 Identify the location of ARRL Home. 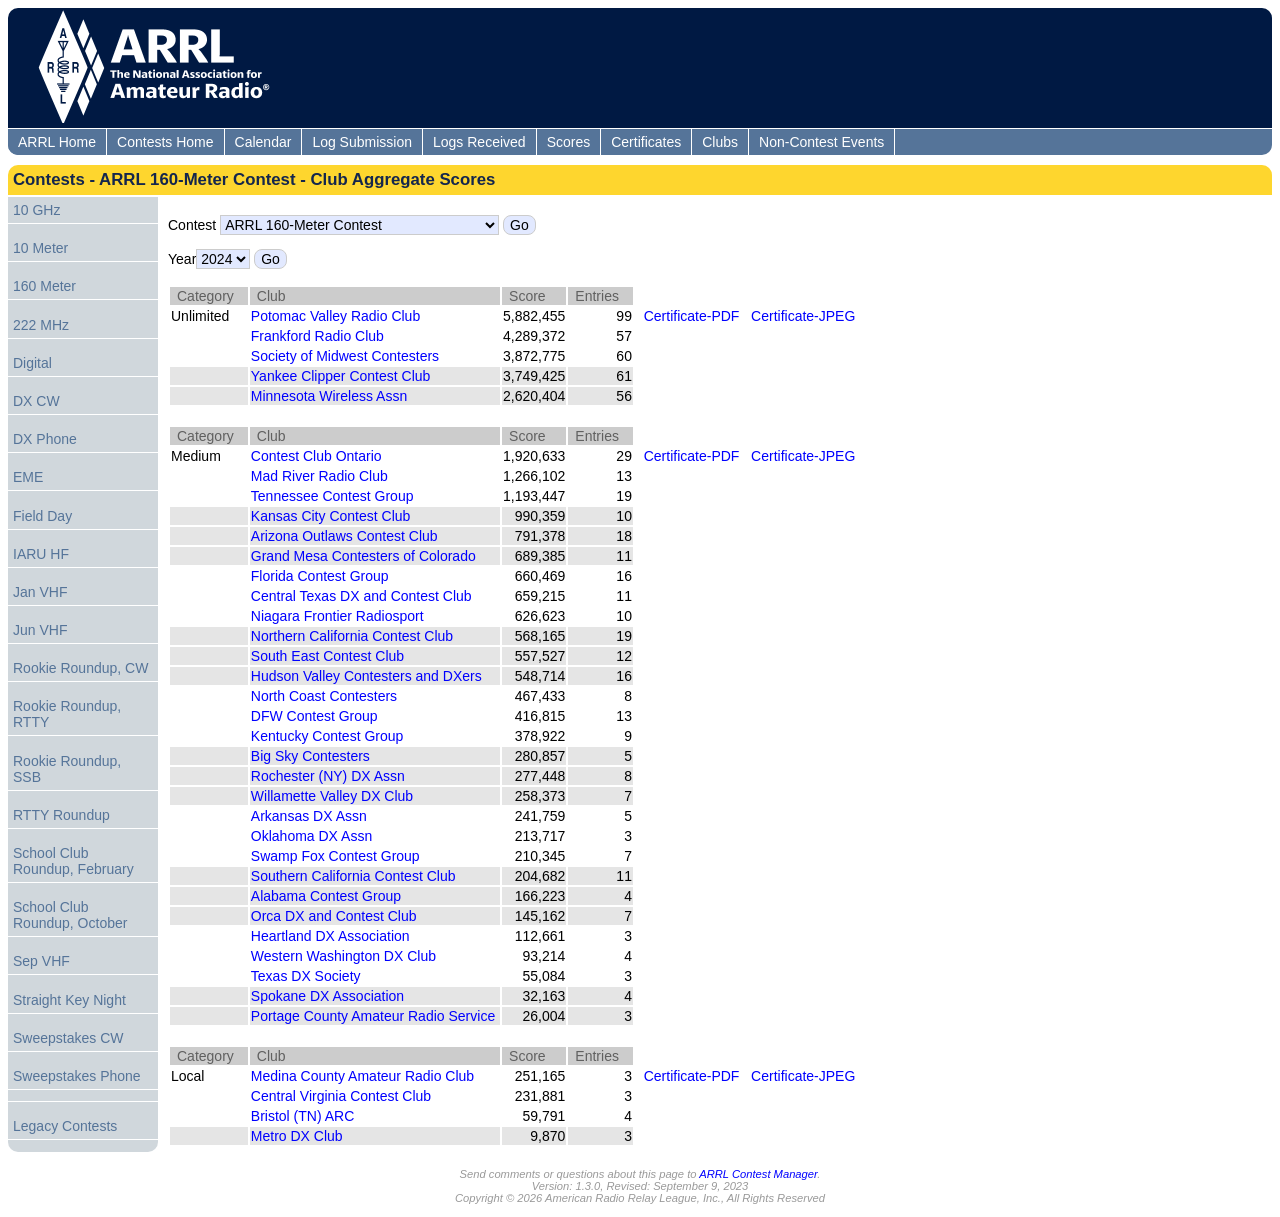
(57, 142).